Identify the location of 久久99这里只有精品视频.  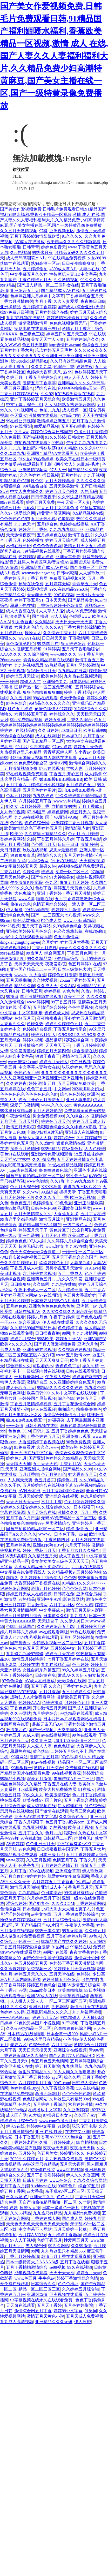
(80, 497).